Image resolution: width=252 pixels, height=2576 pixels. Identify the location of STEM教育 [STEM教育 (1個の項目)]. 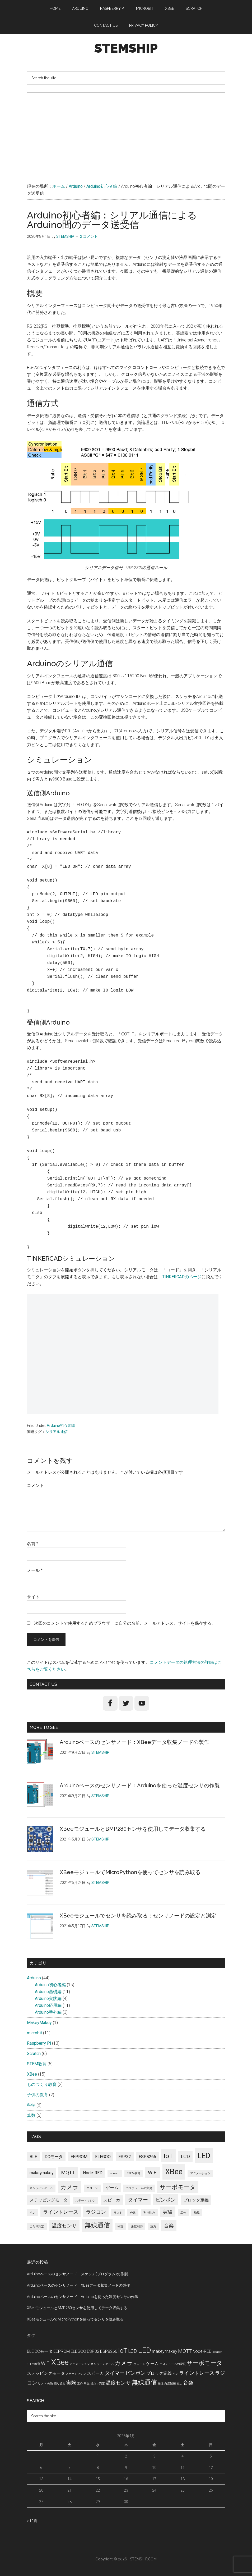
(133, 2173).